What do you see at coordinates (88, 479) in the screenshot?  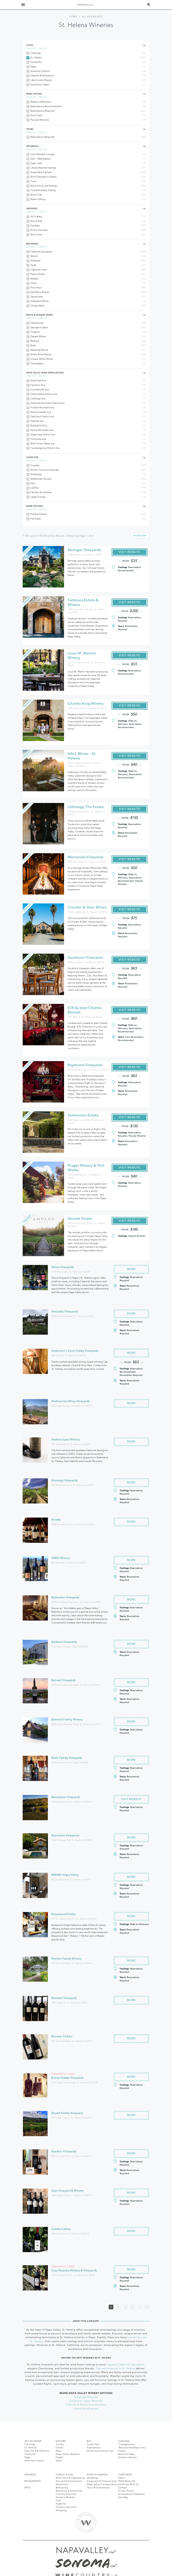 I see `Wheelchair Access` at bounding box center [88, 479].